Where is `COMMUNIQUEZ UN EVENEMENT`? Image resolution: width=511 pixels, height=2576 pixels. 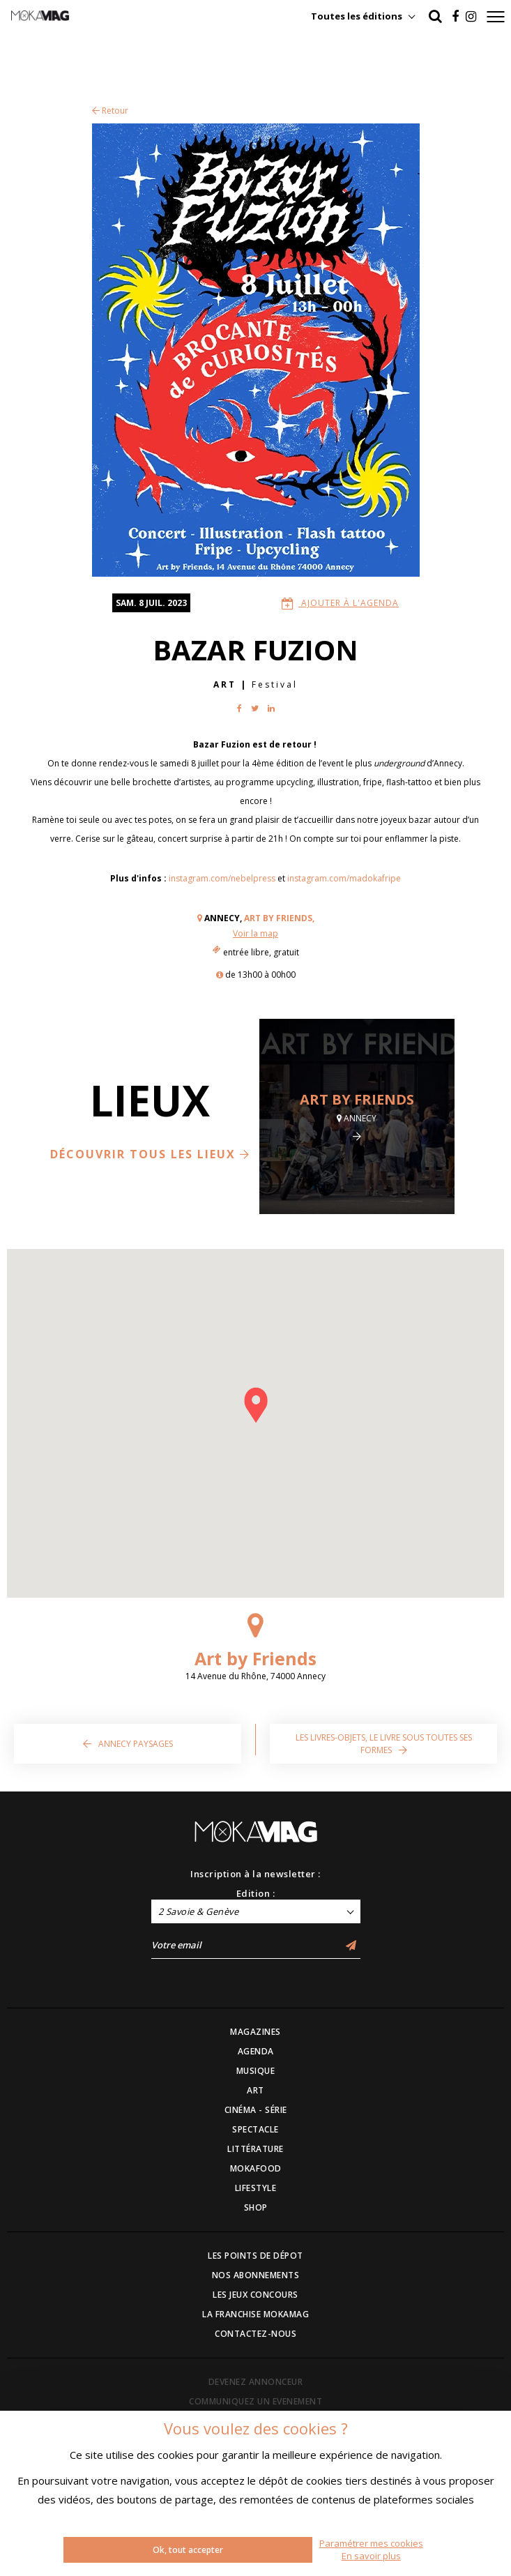
COMMUNIQUEZ UN EVENEMENT is located at coordinates (255, 2401).